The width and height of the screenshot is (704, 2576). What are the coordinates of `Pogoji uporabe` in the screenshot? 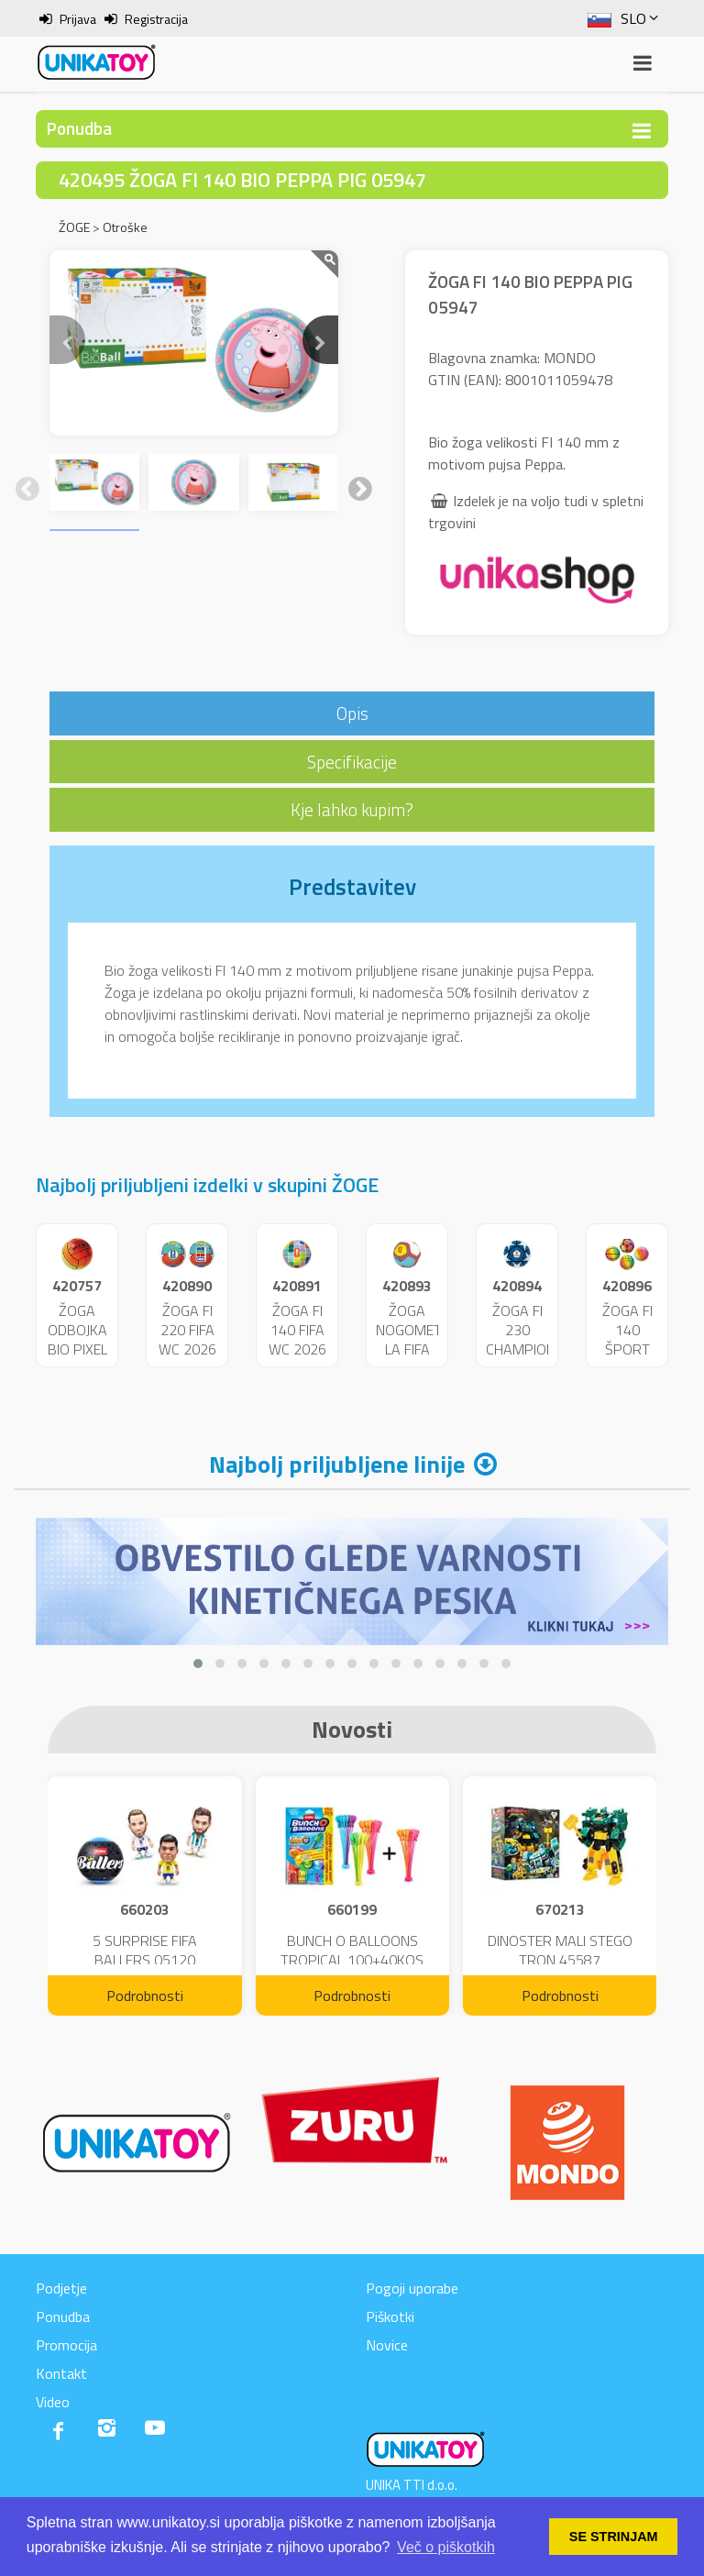 It's located at (412, 2288).